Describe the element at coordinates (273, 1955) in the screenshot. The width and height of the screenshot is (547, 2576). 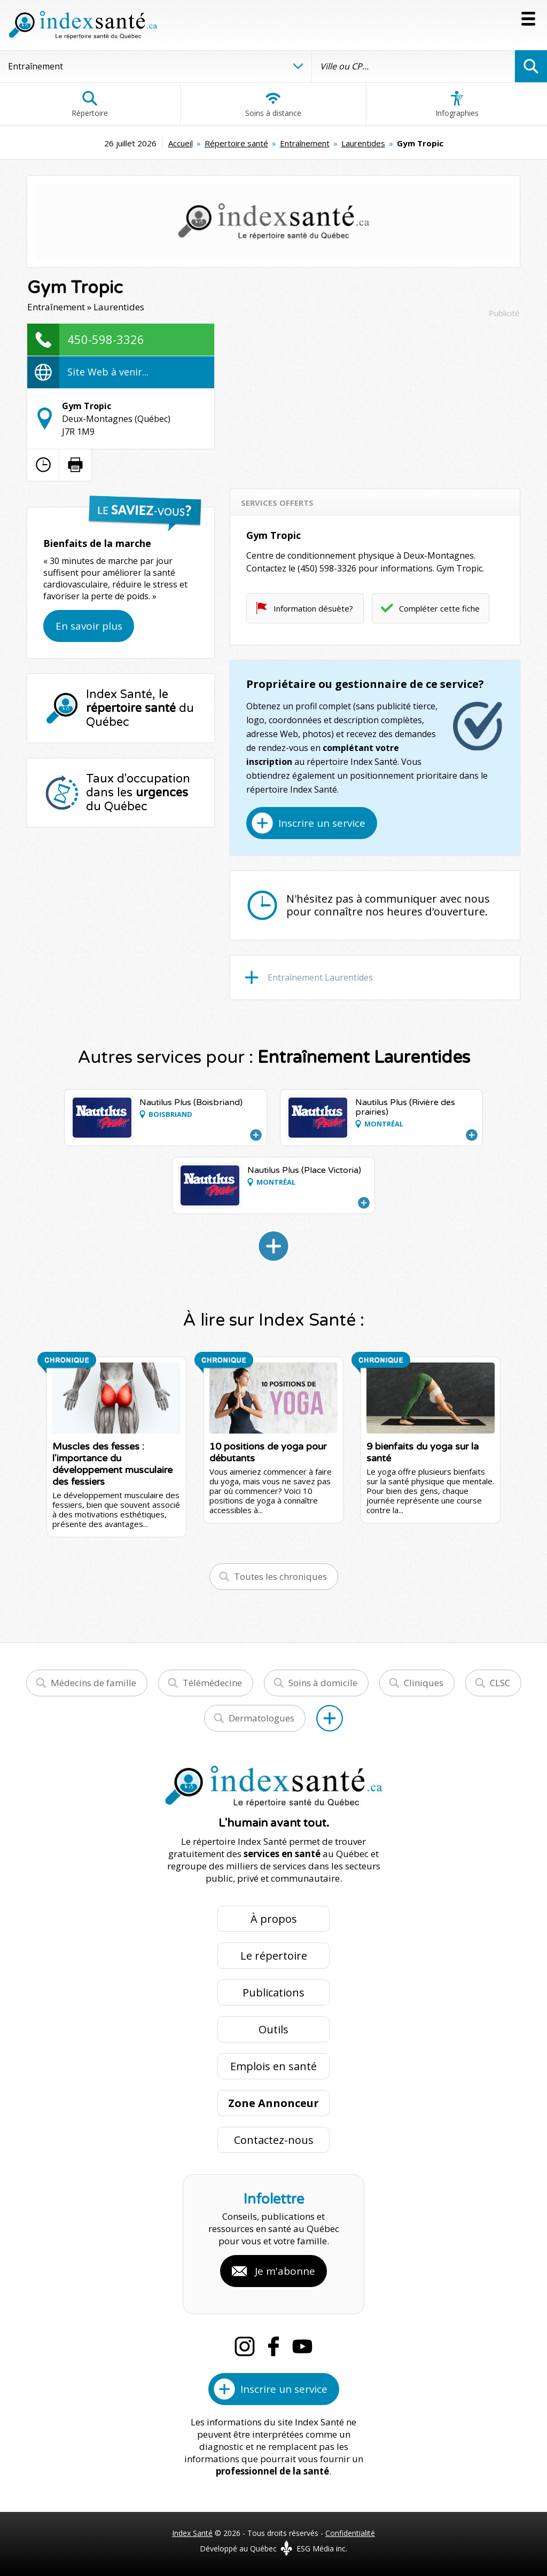
I see `Le répertoire` at that location.